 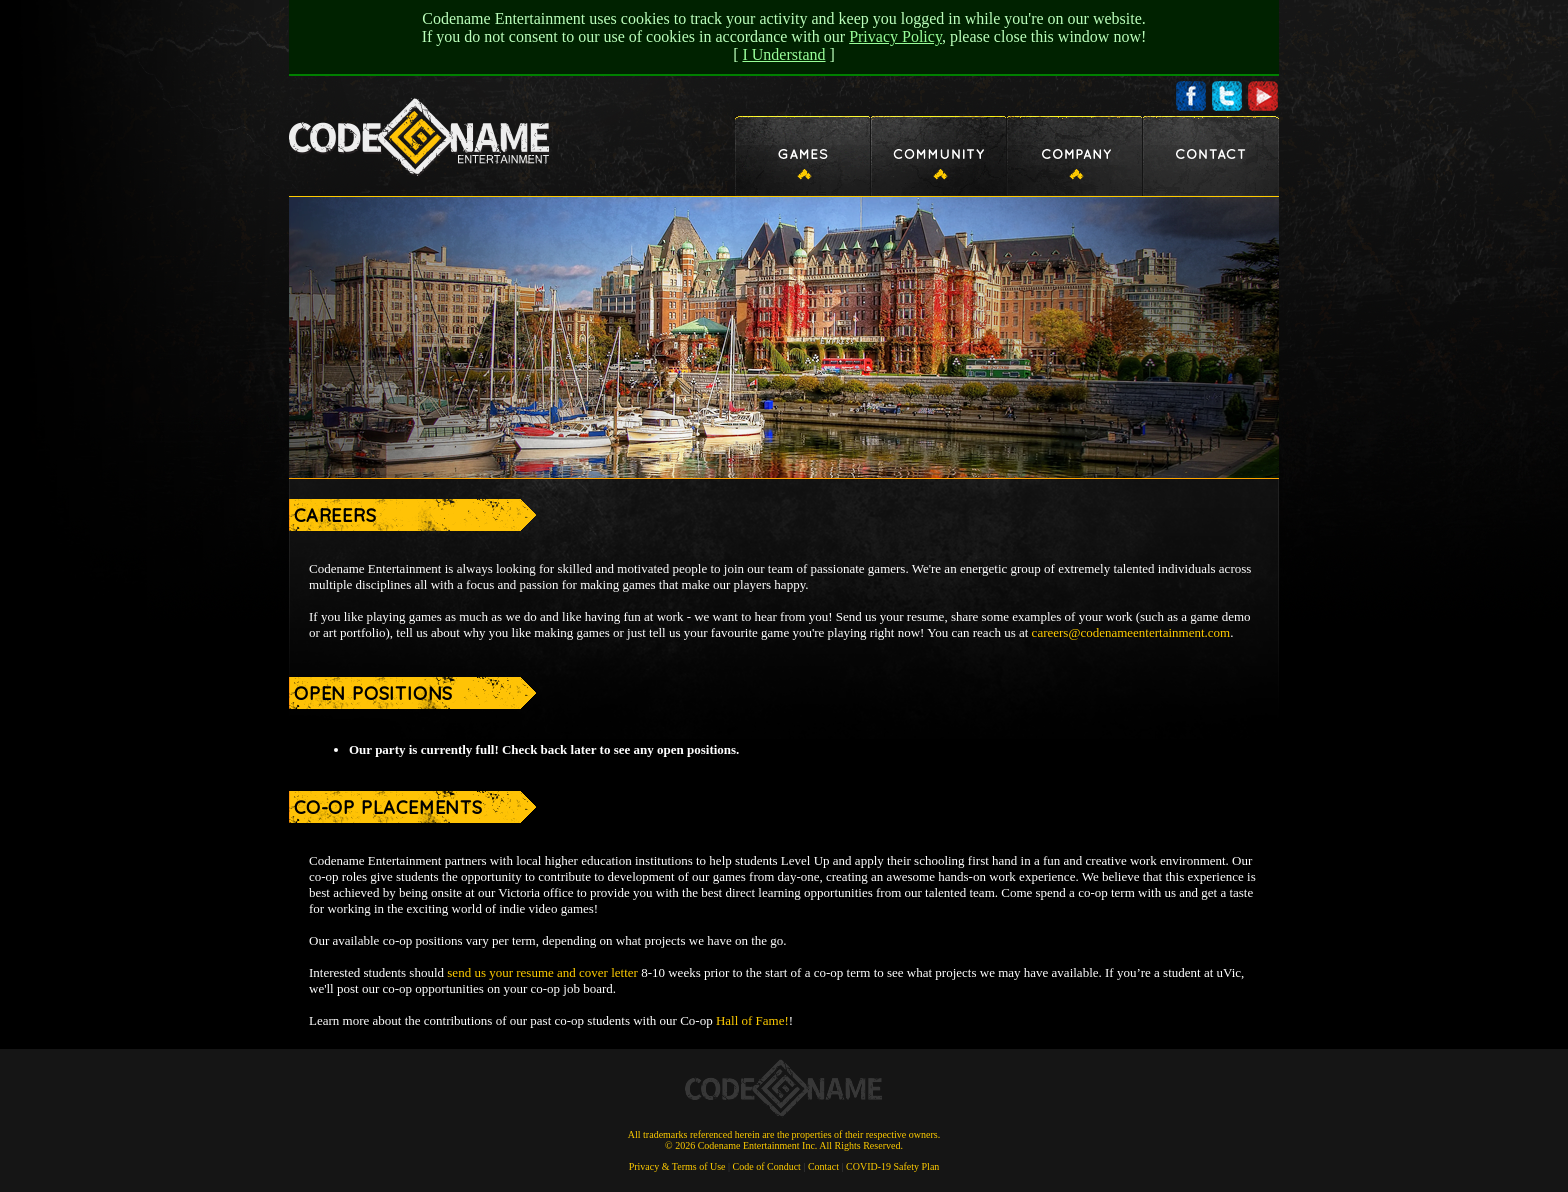 What do you see at coordinates (895, 36) in the screenshot?
I see `Privacy Policy` at bounding box center [895, 36].